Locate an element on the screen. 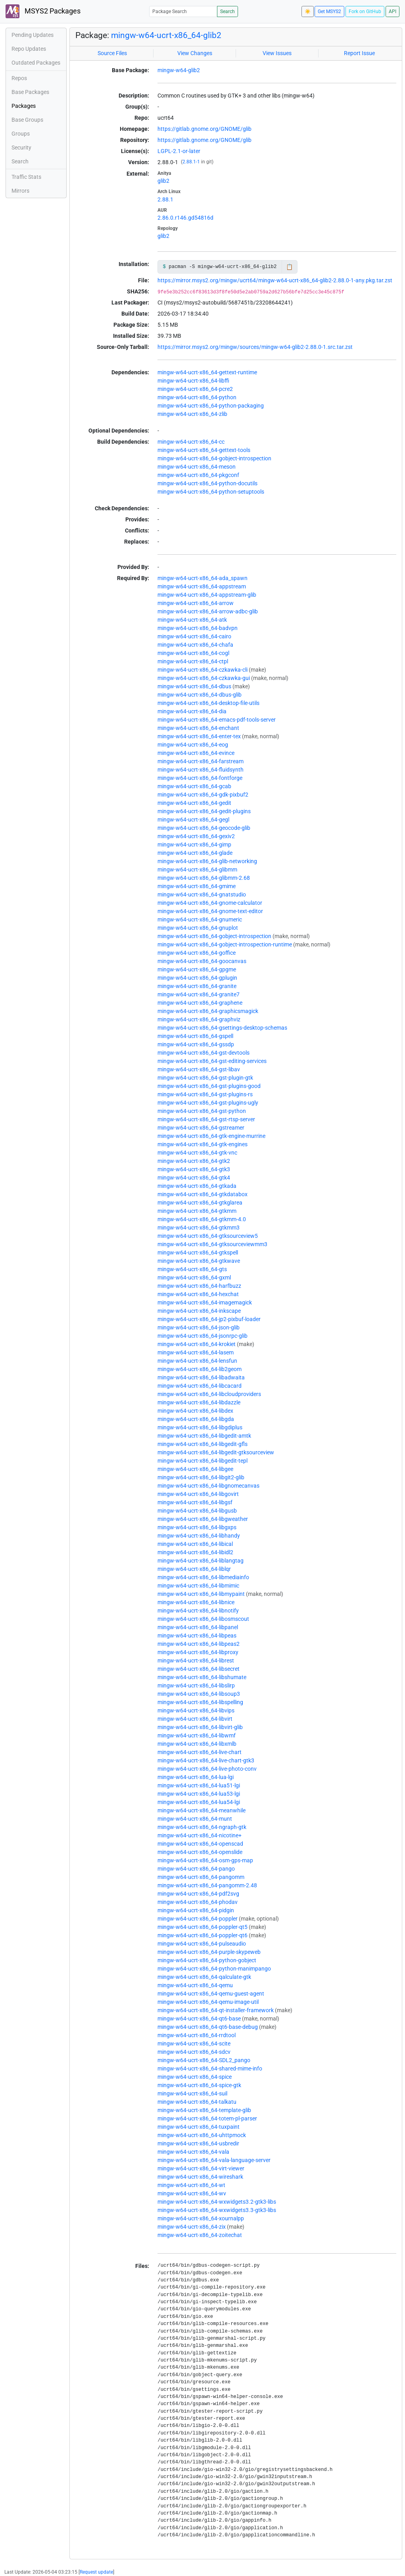 The width and height of the screenshot is (405, 2576). mingw-w64-ucrt-x86_64-gts is located at coordinates (192, 1269).